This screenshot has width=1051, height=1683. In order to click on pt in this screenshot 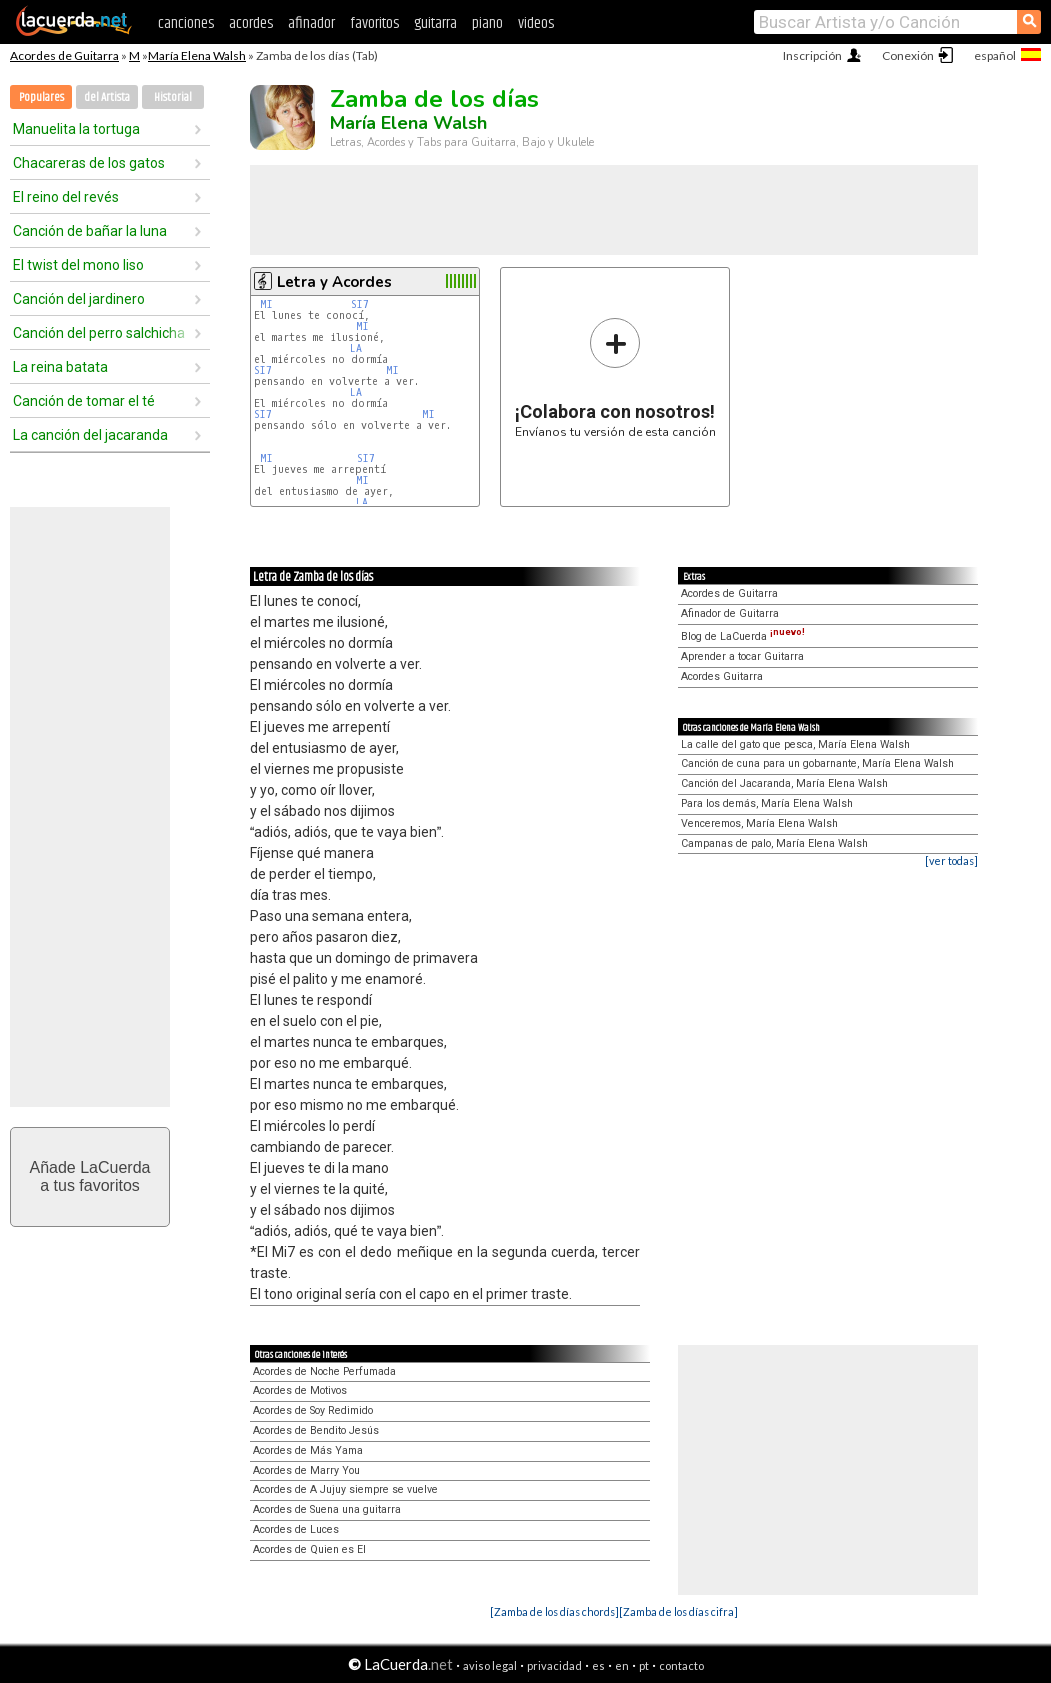, I will do `click(644, 1665)`.